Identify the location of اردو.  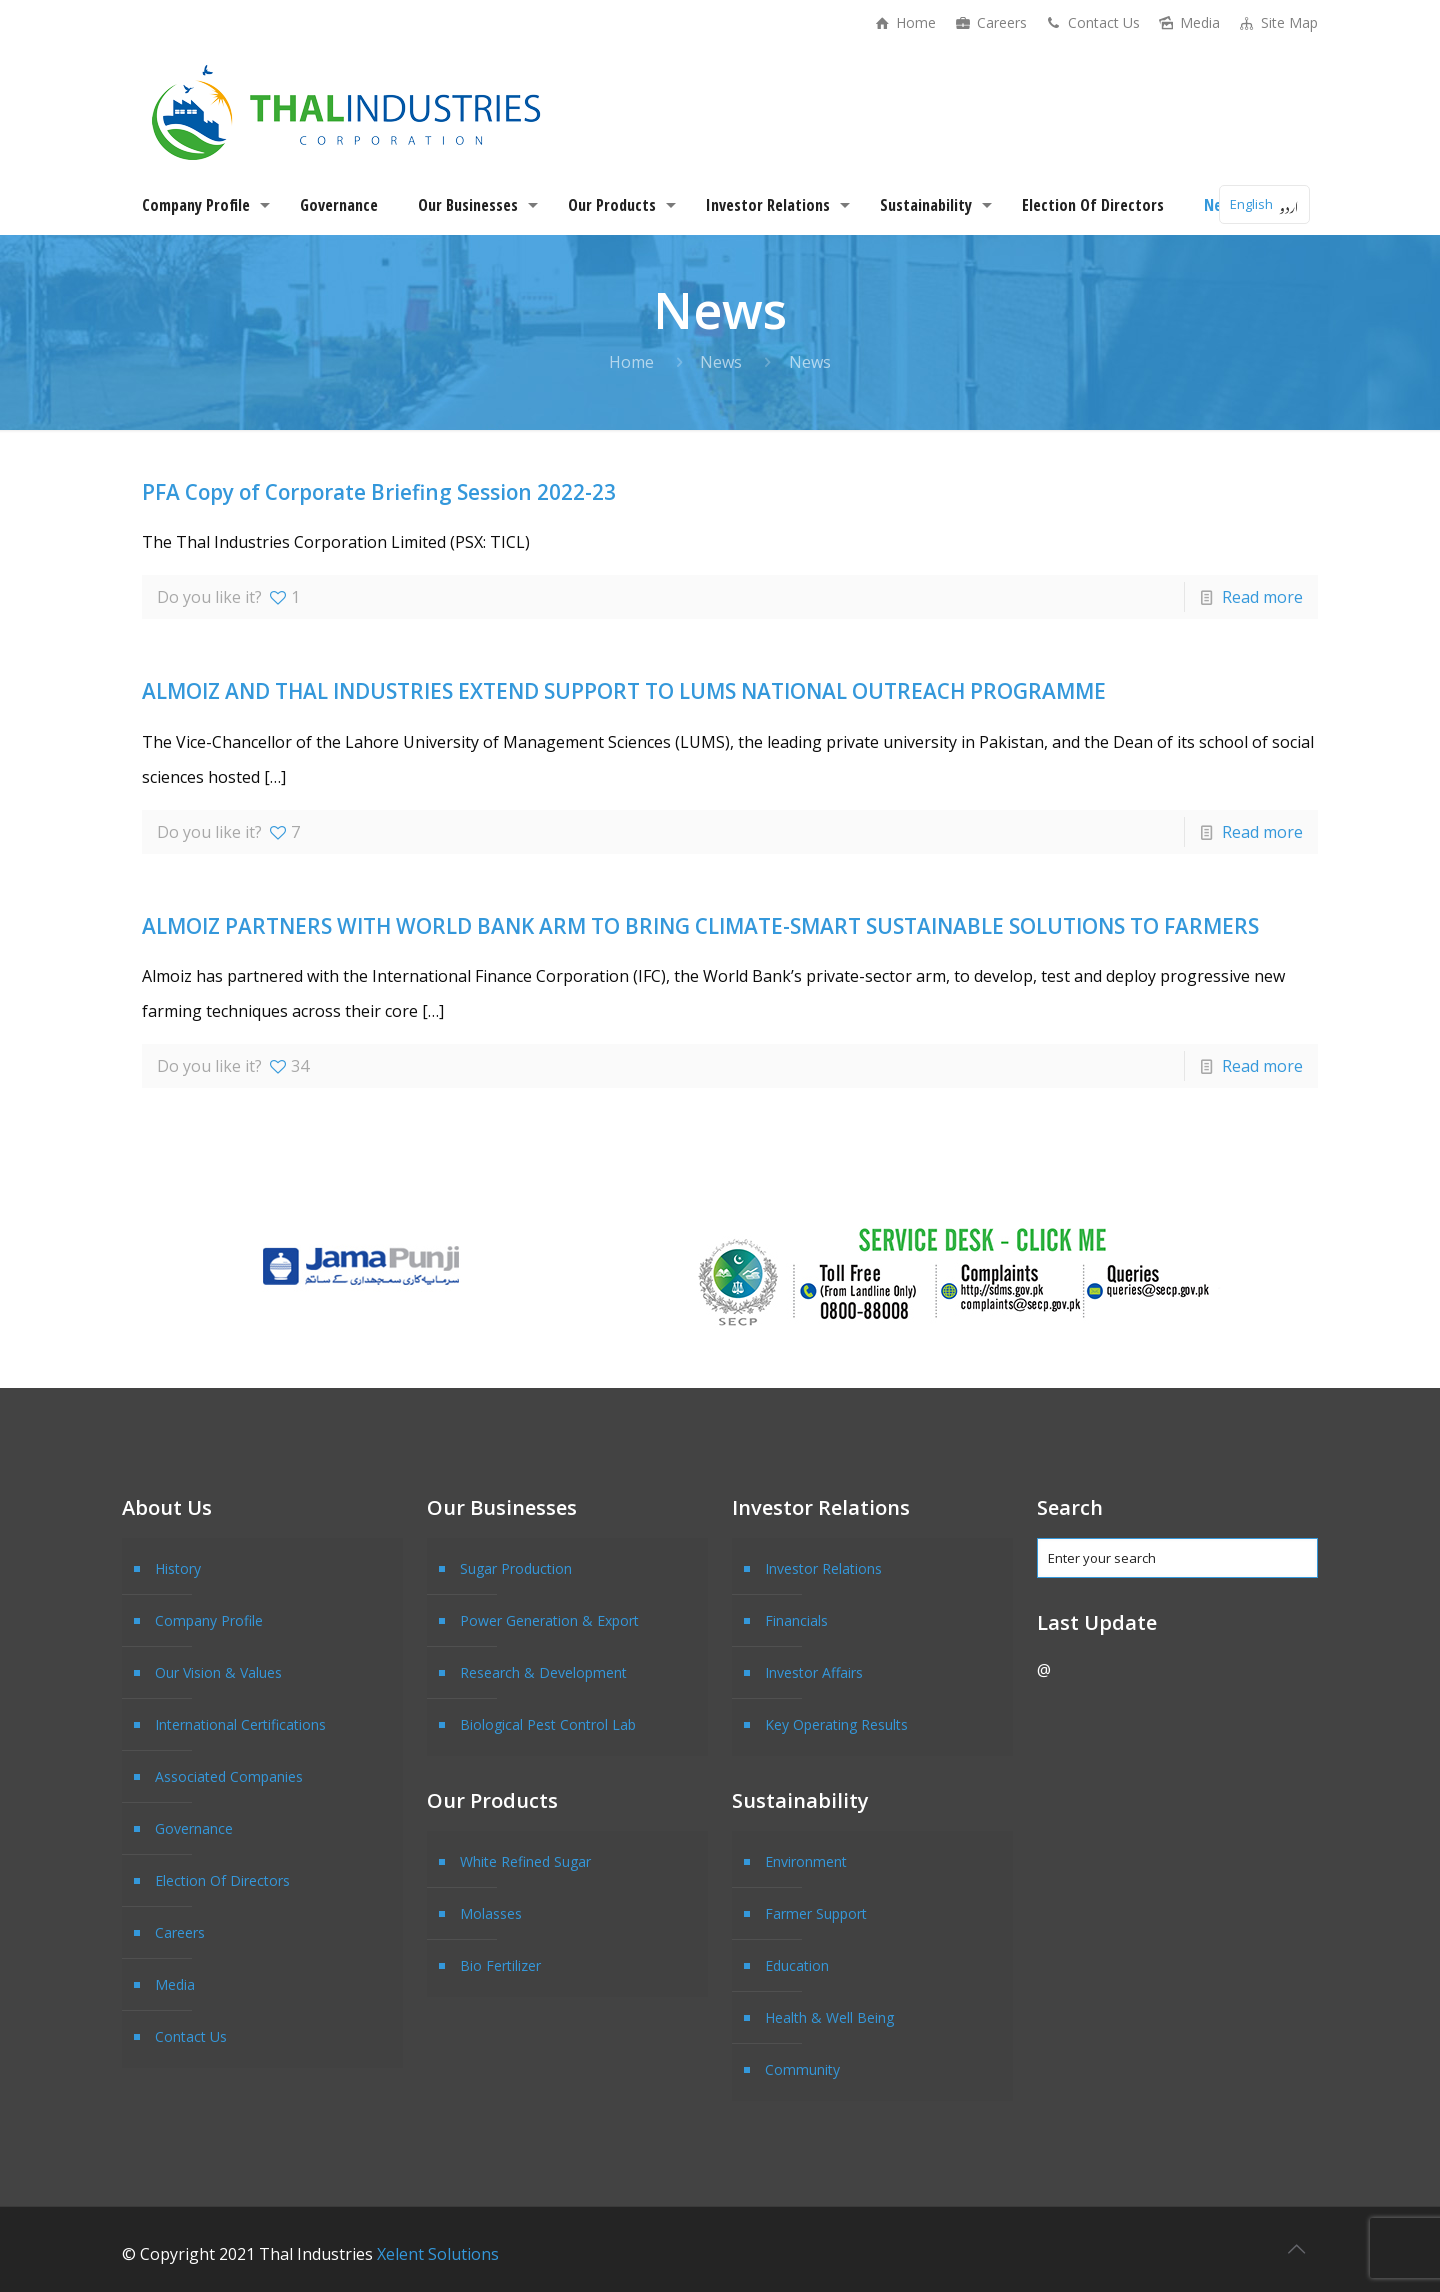
(1289, 204).